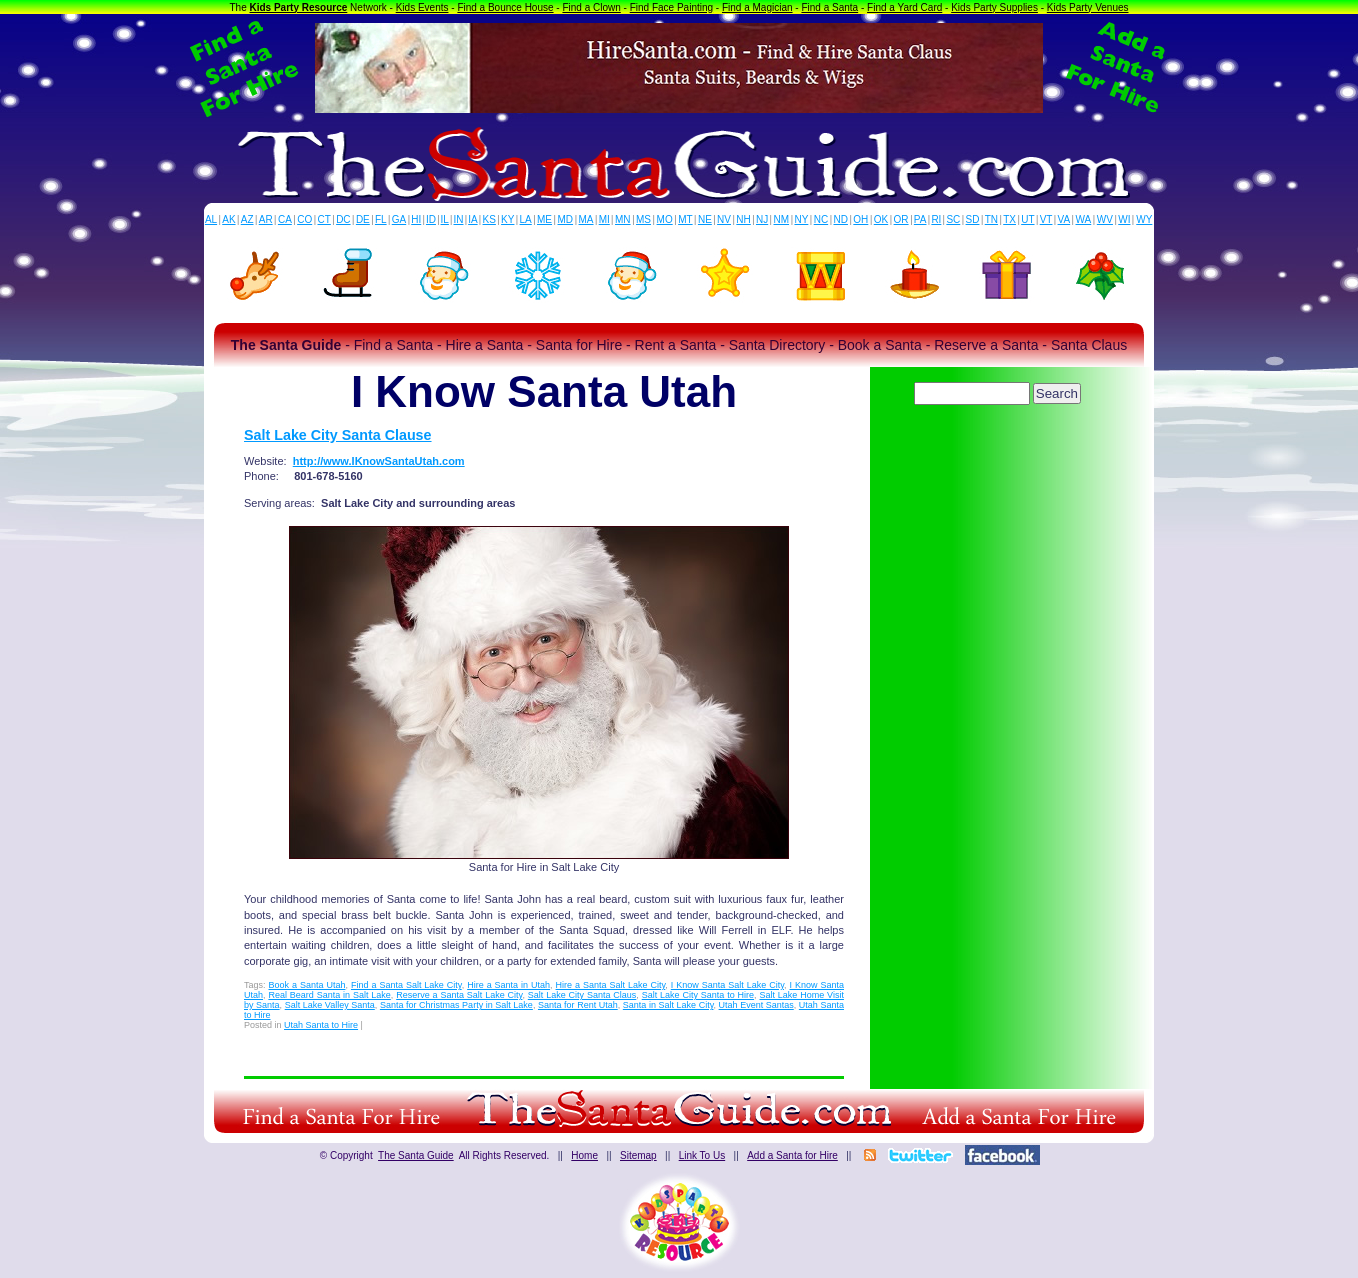 The height and width of the screenshot is (1278, 1358). Describe the element at coordinates (671, 7) in the screenshot. I see `Find Face Painting` at that location.